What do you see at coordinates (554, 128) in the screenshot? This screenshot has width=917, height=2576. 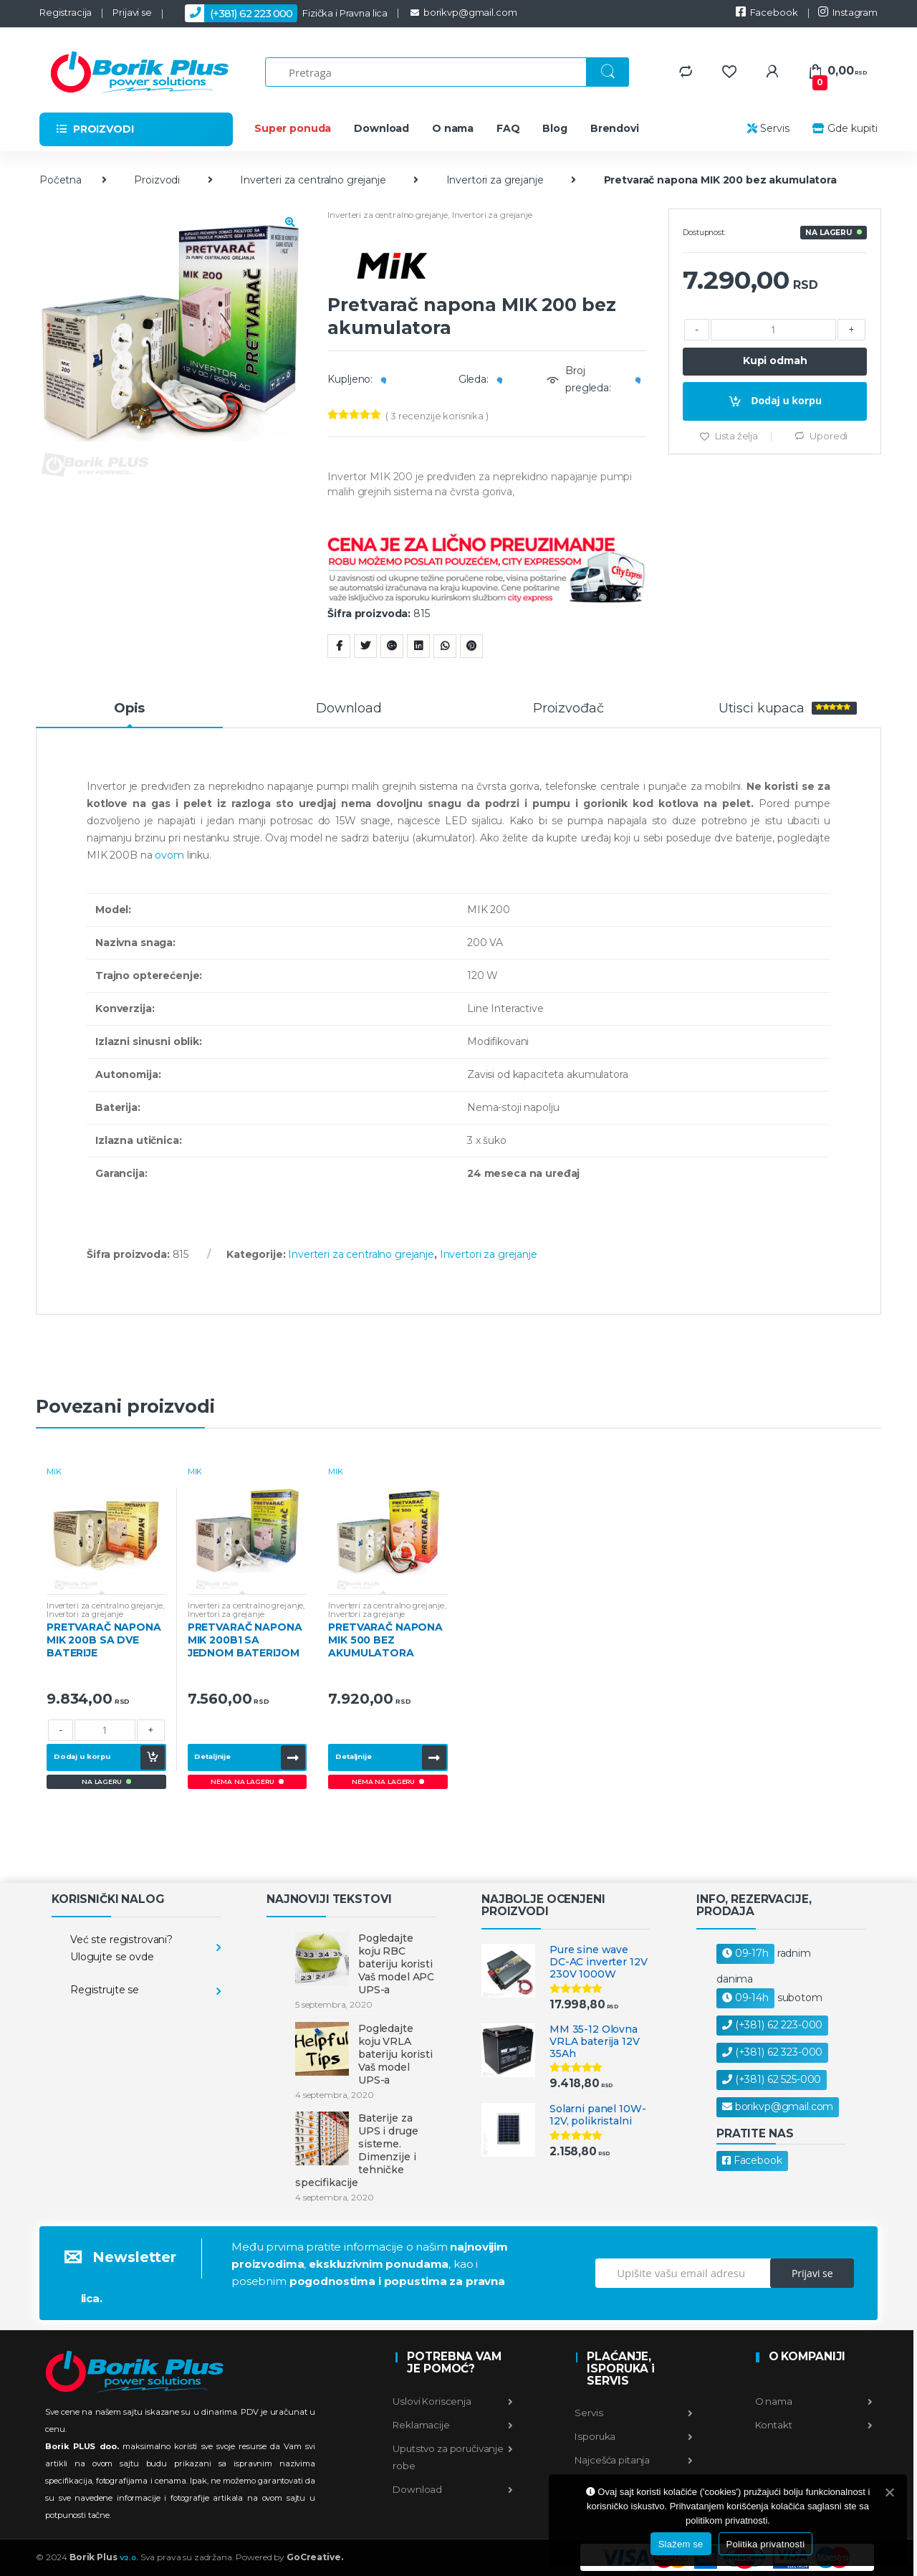 I see `Blog` at bounding box center [554, 128].